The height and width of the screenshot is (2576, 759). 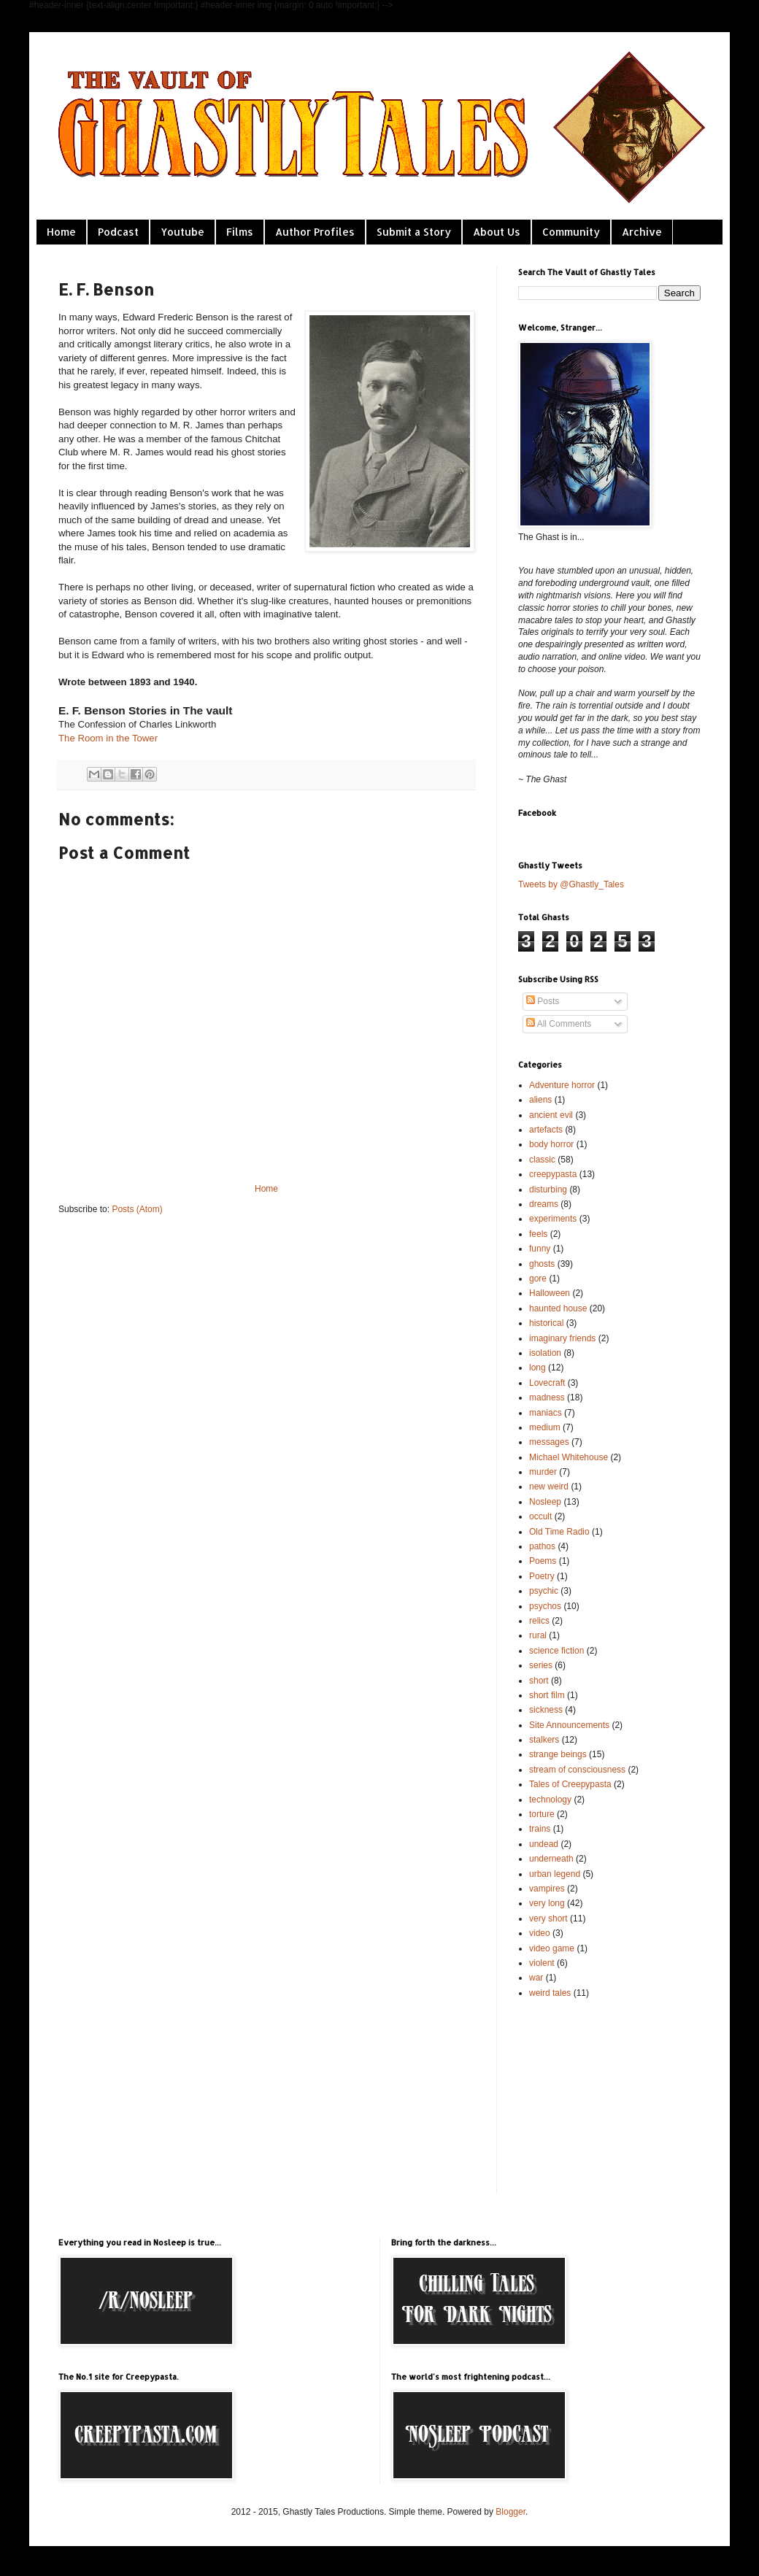 What do you see at coordinates (539, 1829) in the screenshot?
I see `trains` at bounding box center [539, 1829].